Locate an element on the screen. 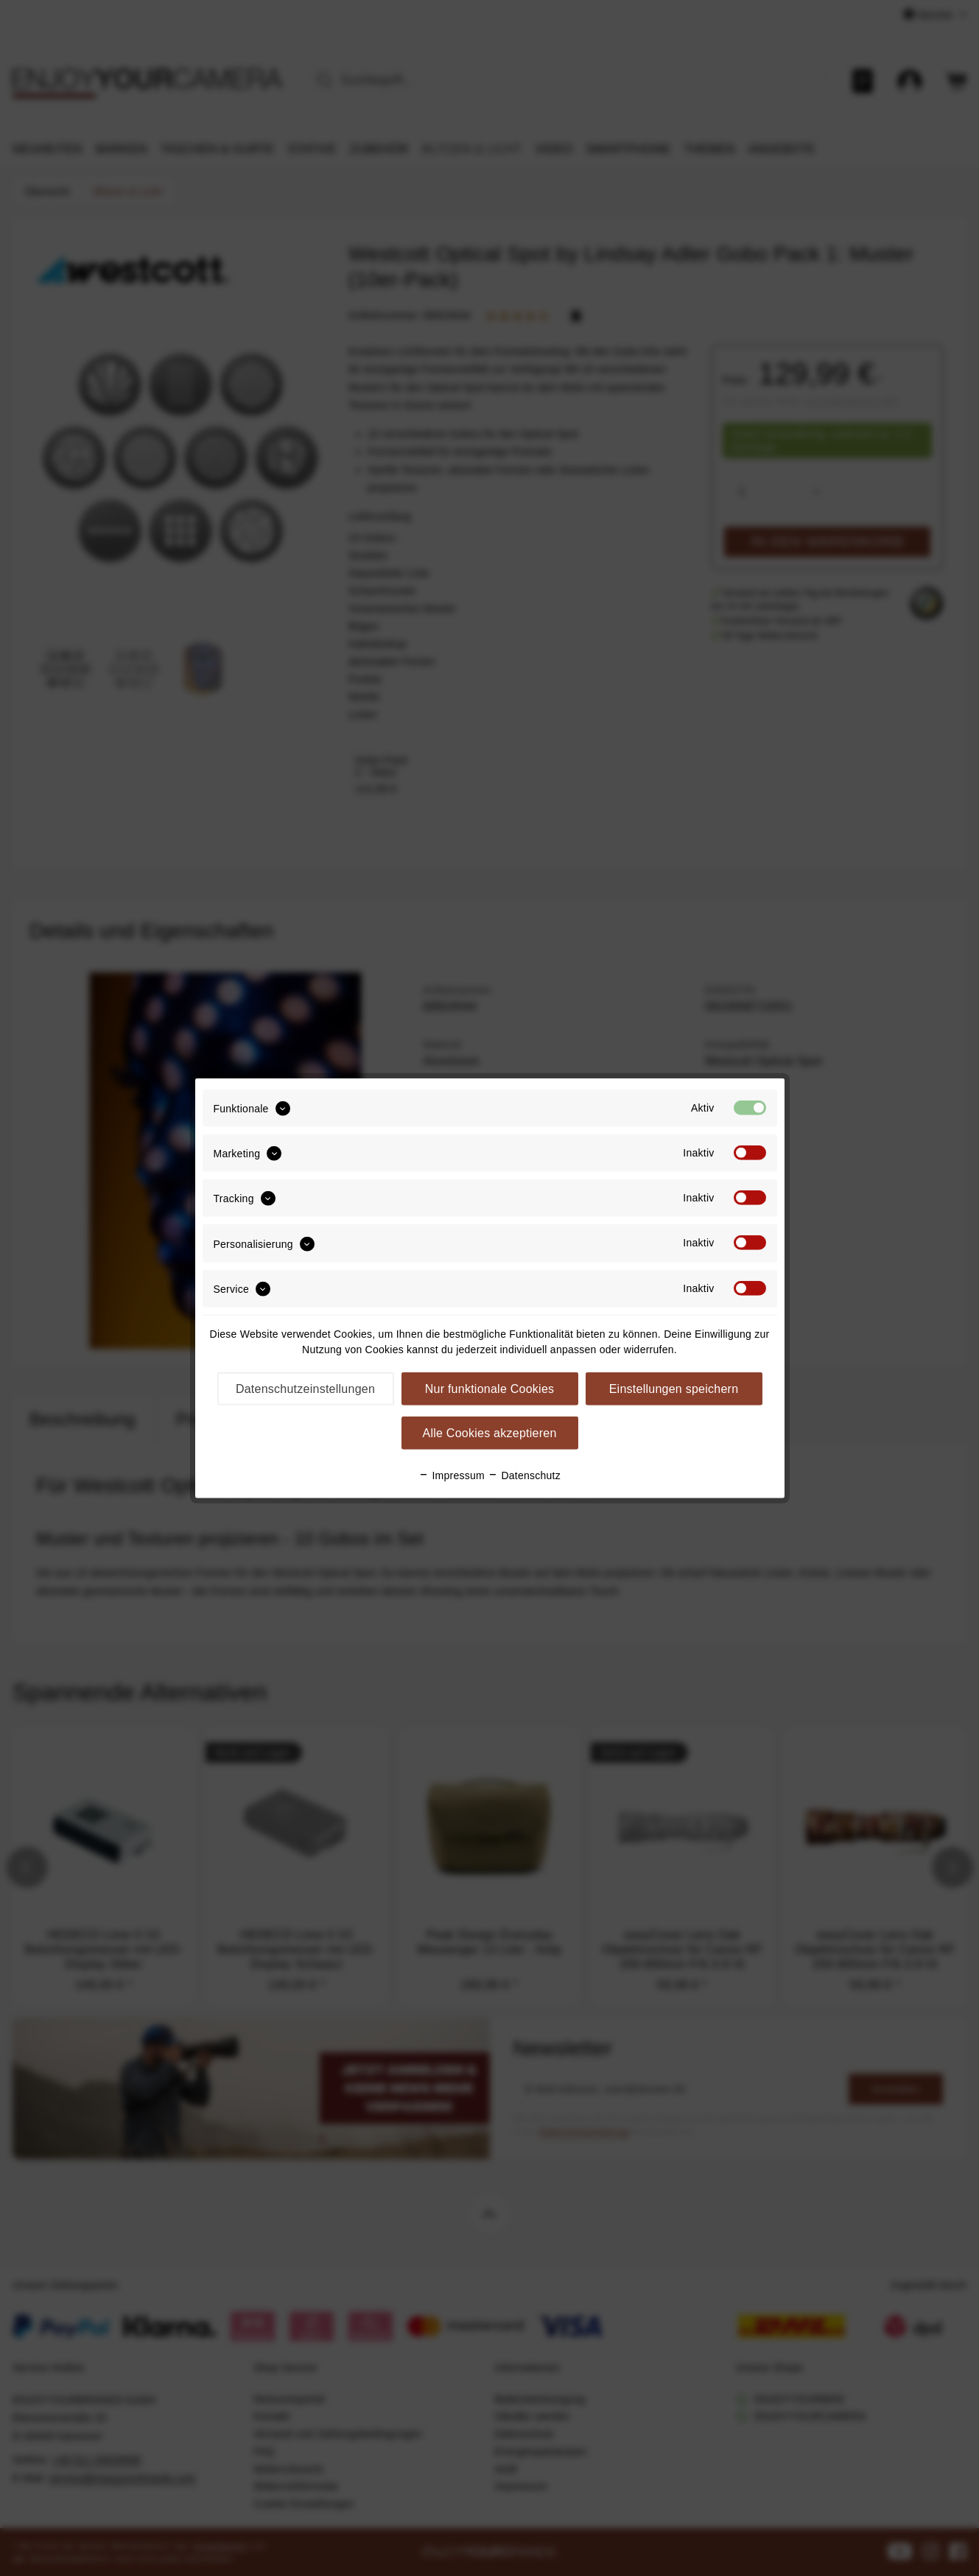  Datenschutz is located at coordinates (524, 1475).